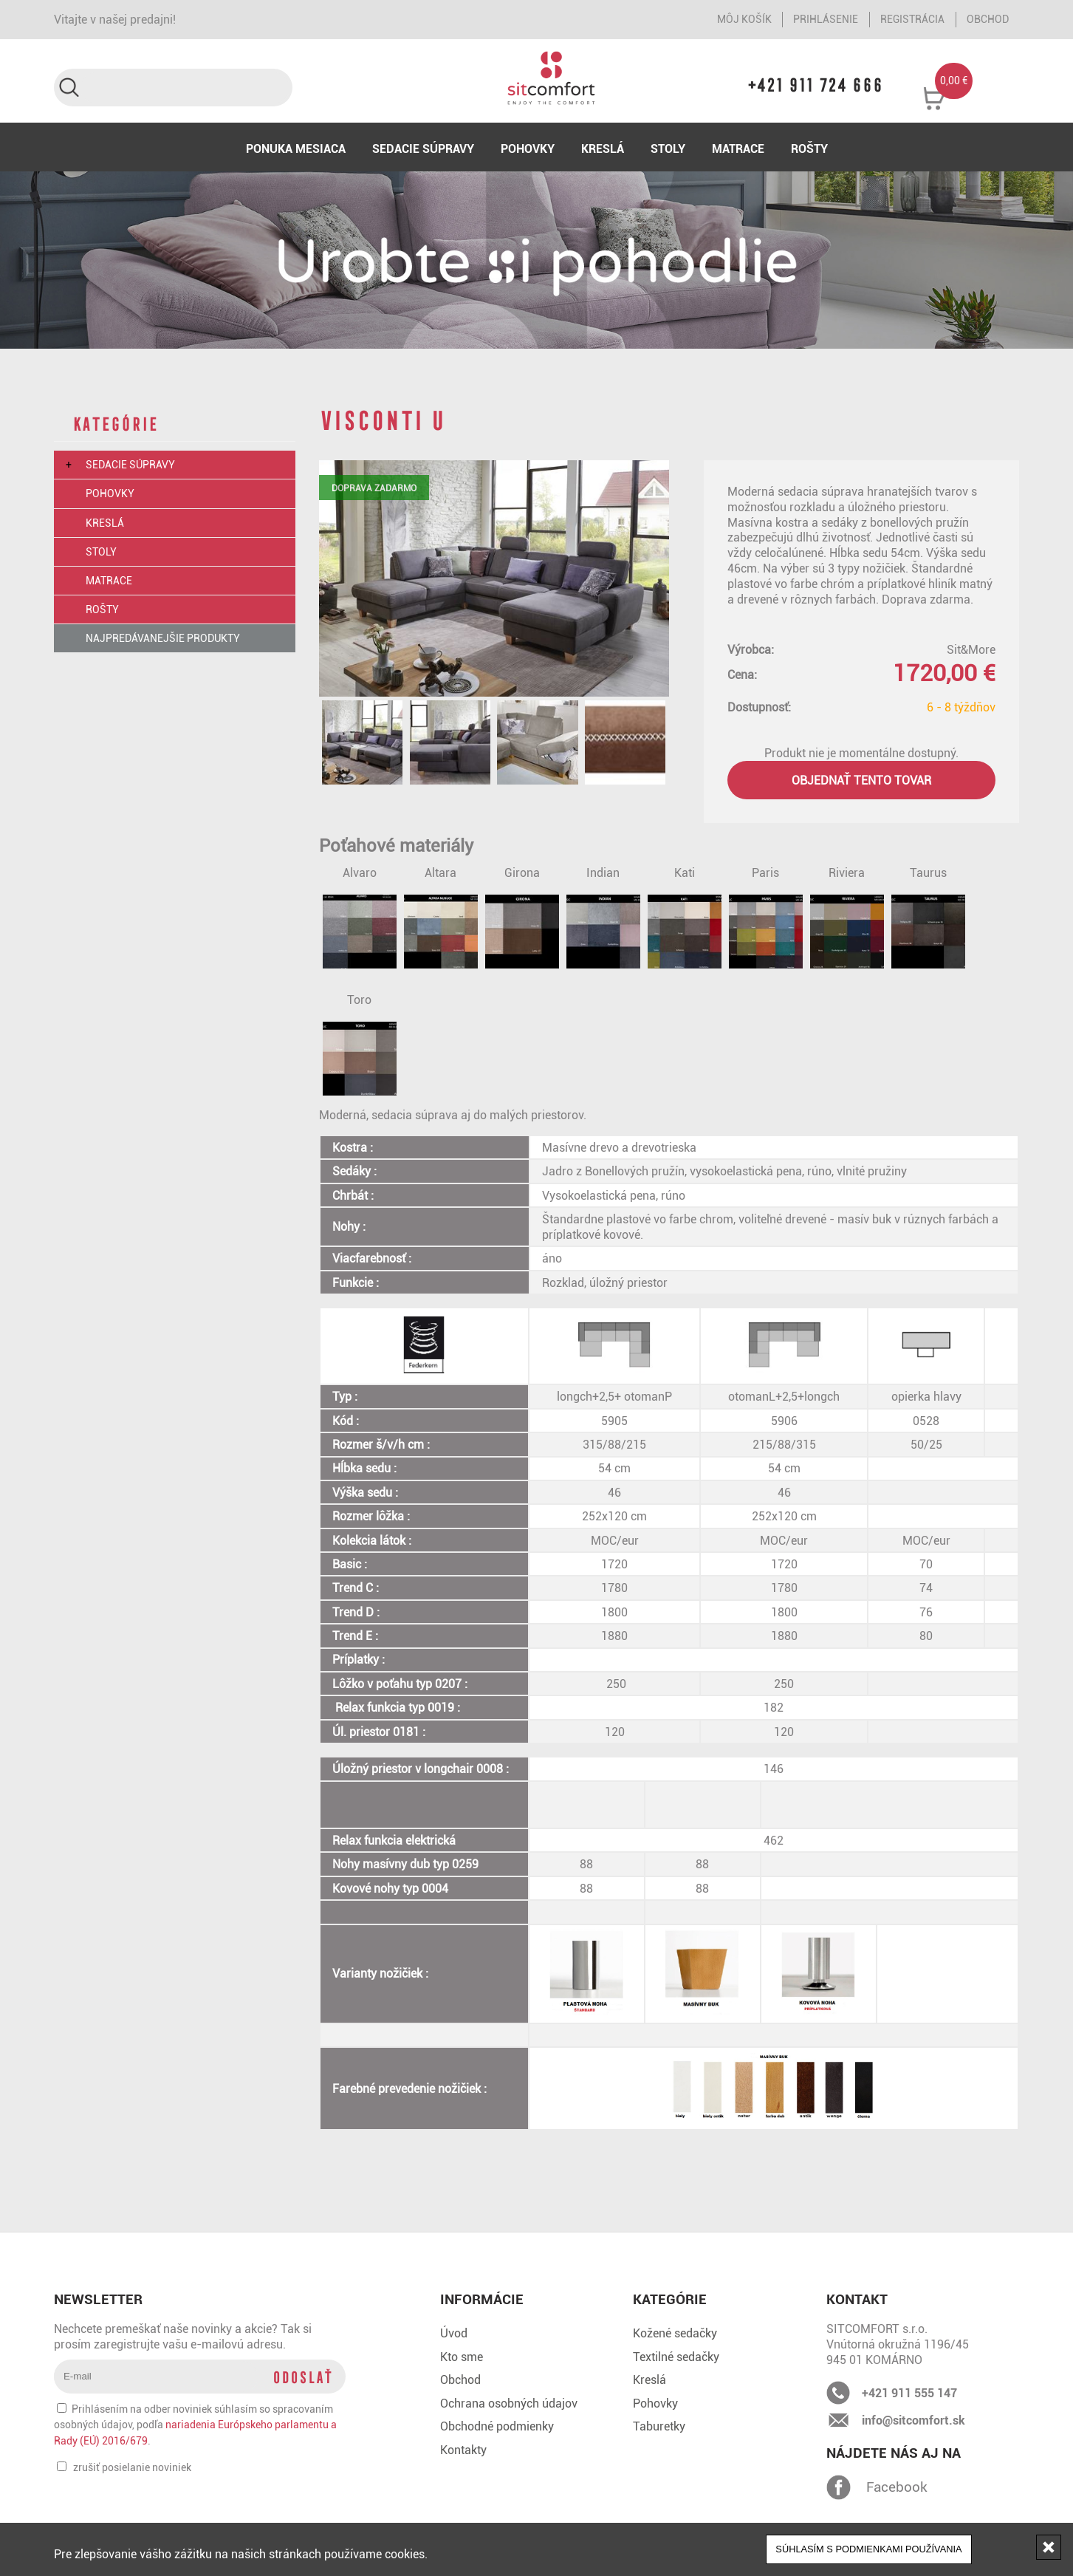 The height and width of the screenshot is (2576, 1073). What do you see at coordinates (676, 2356) in the screenshot?
I see `Textilné sedačky` at bounding box center [676, 2356].